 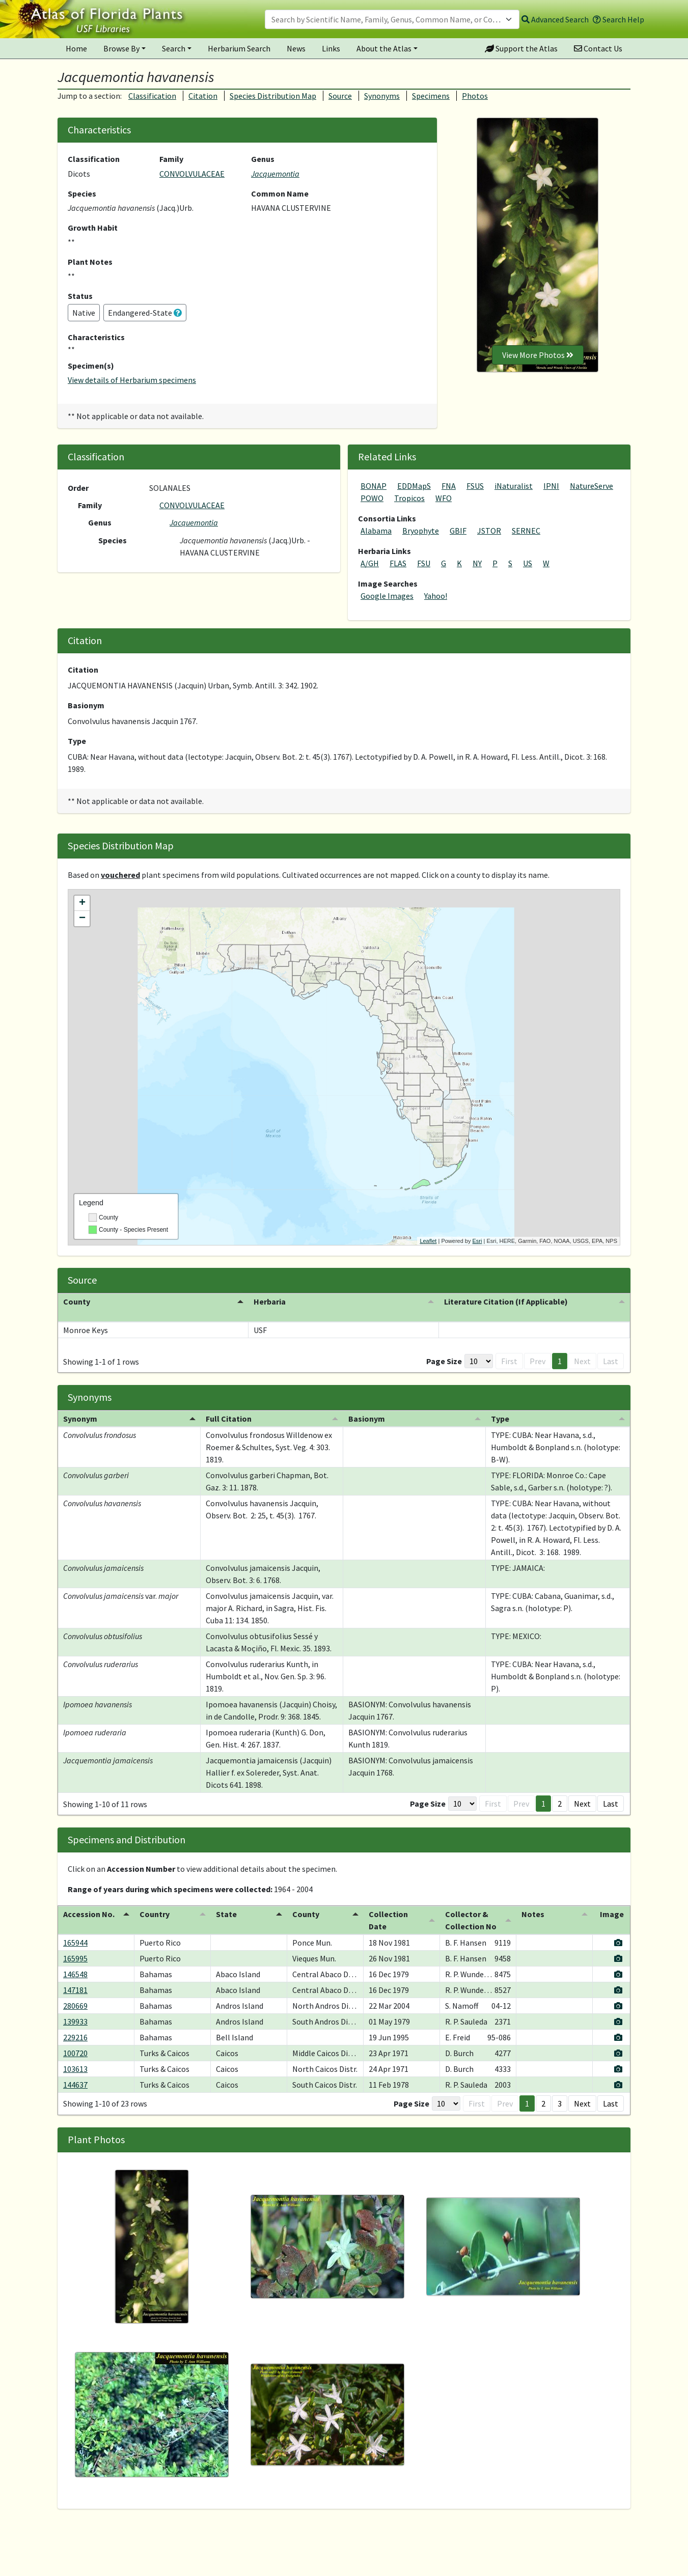 I want to click on SERNEC, so click(x=526, y=530).